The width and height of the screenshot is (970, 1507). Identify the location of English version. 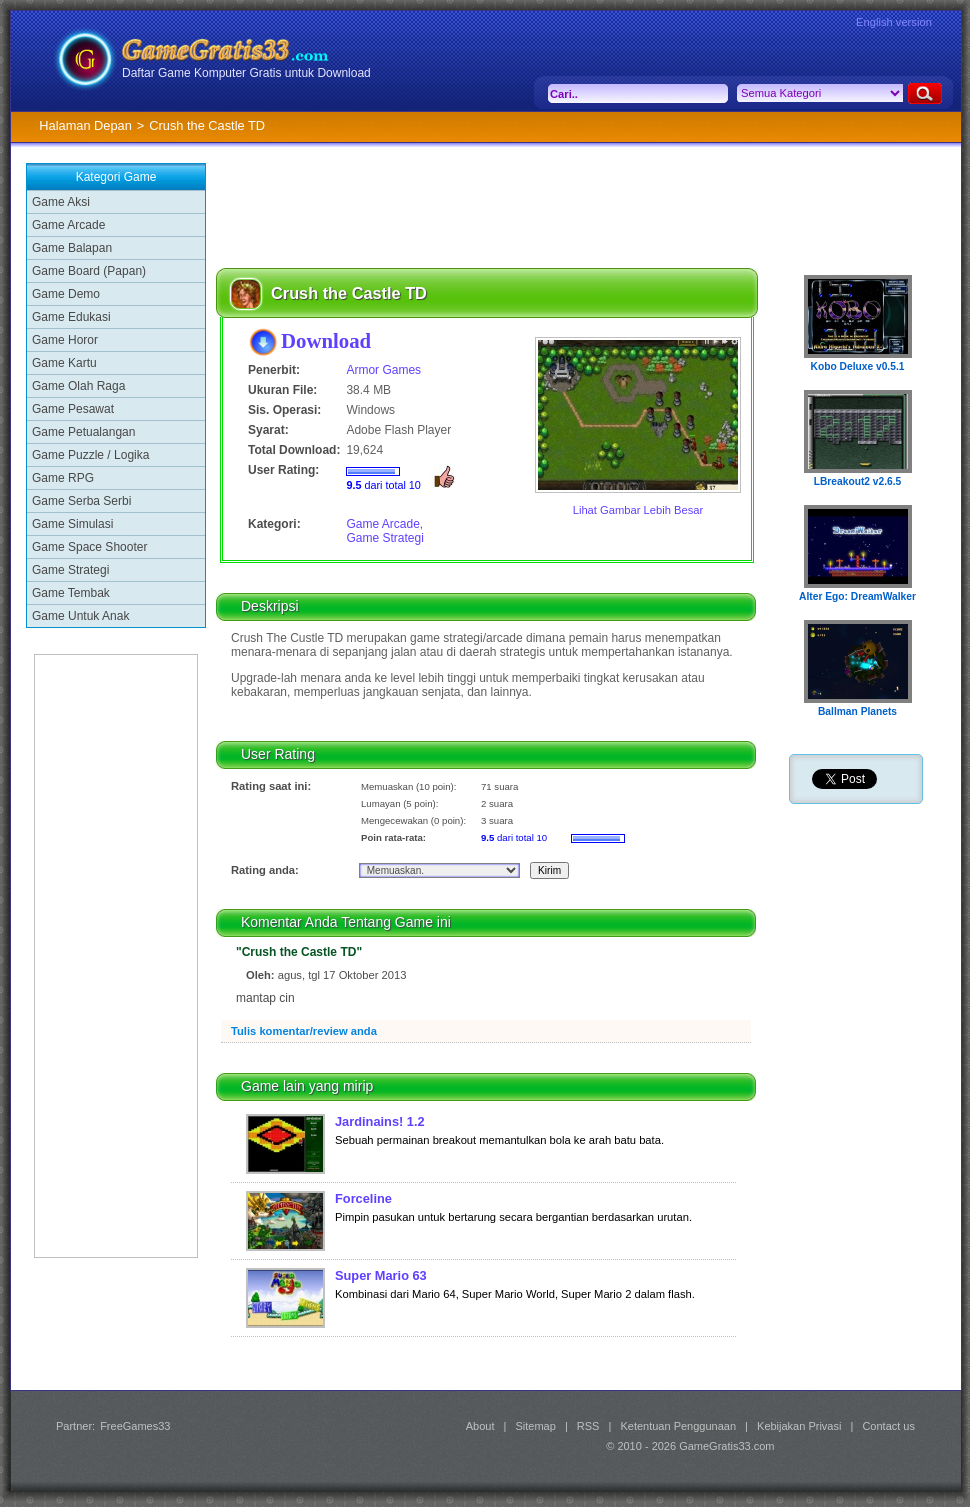
(894, 22).